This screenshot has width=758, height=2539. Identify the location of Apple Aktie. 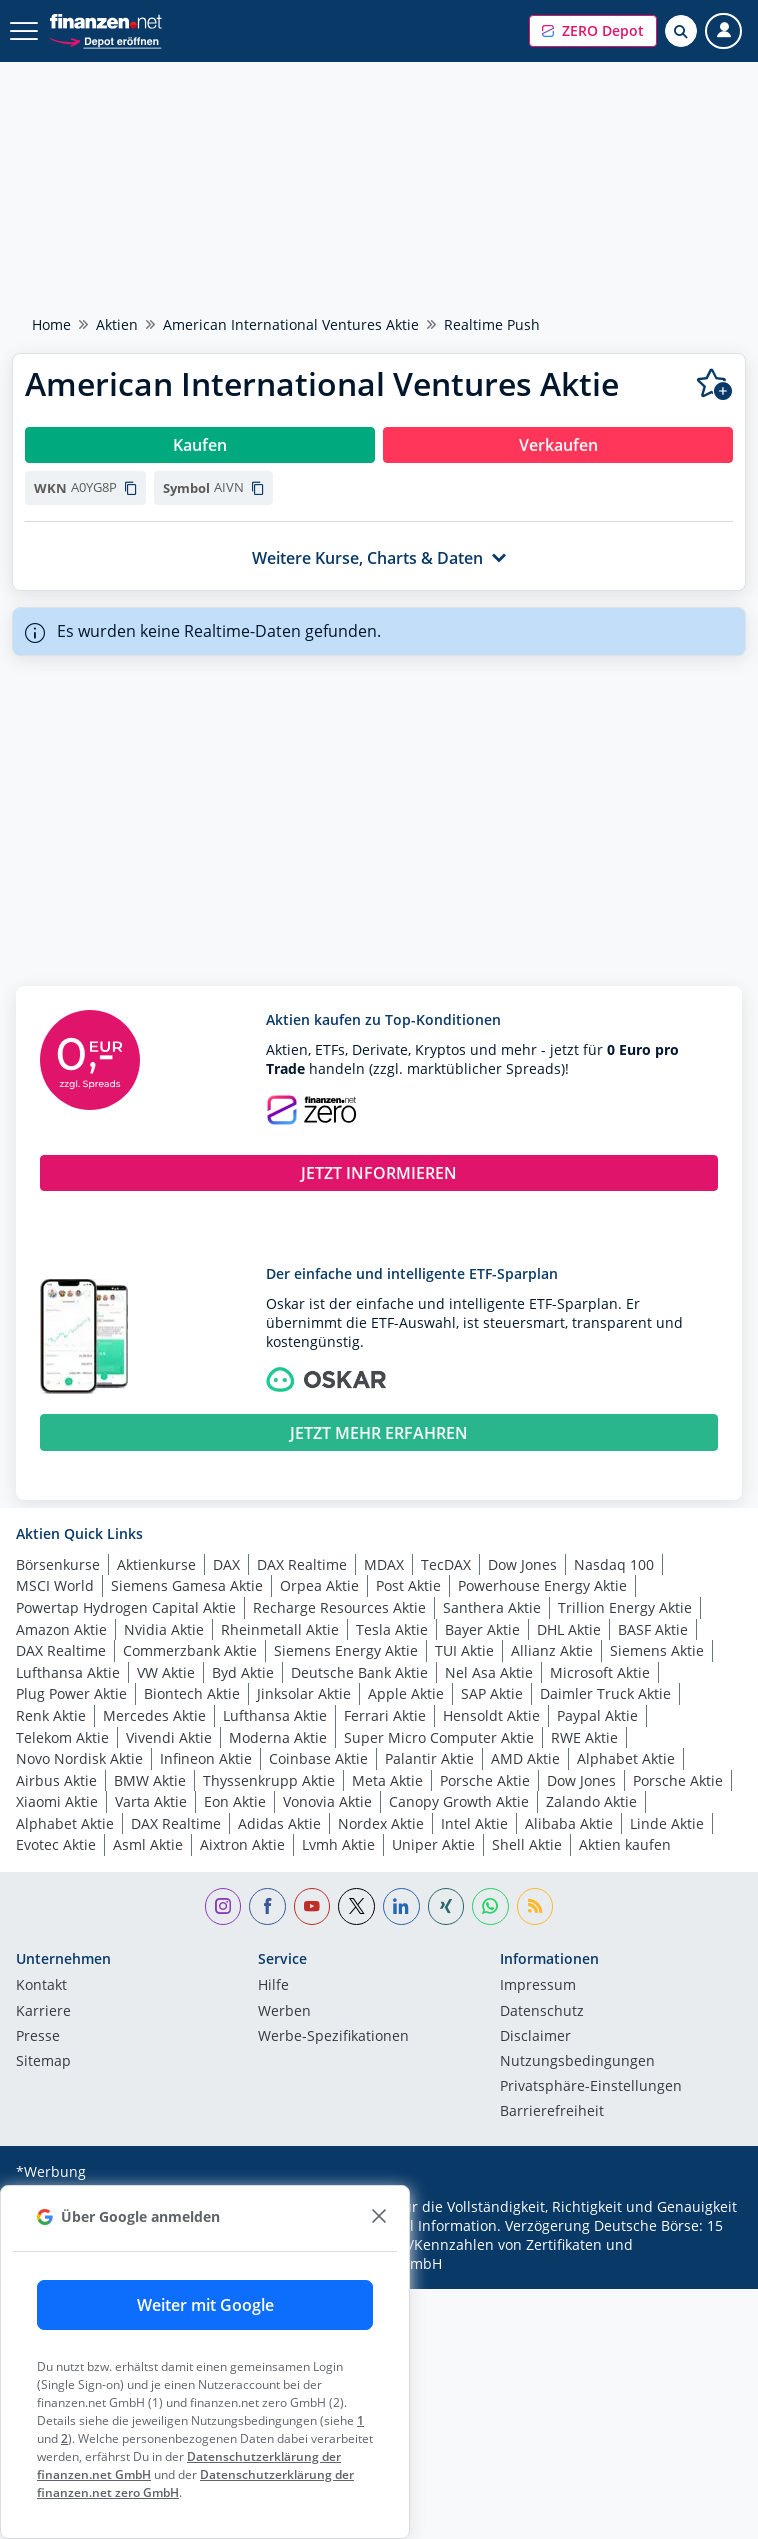
(406, 1693).